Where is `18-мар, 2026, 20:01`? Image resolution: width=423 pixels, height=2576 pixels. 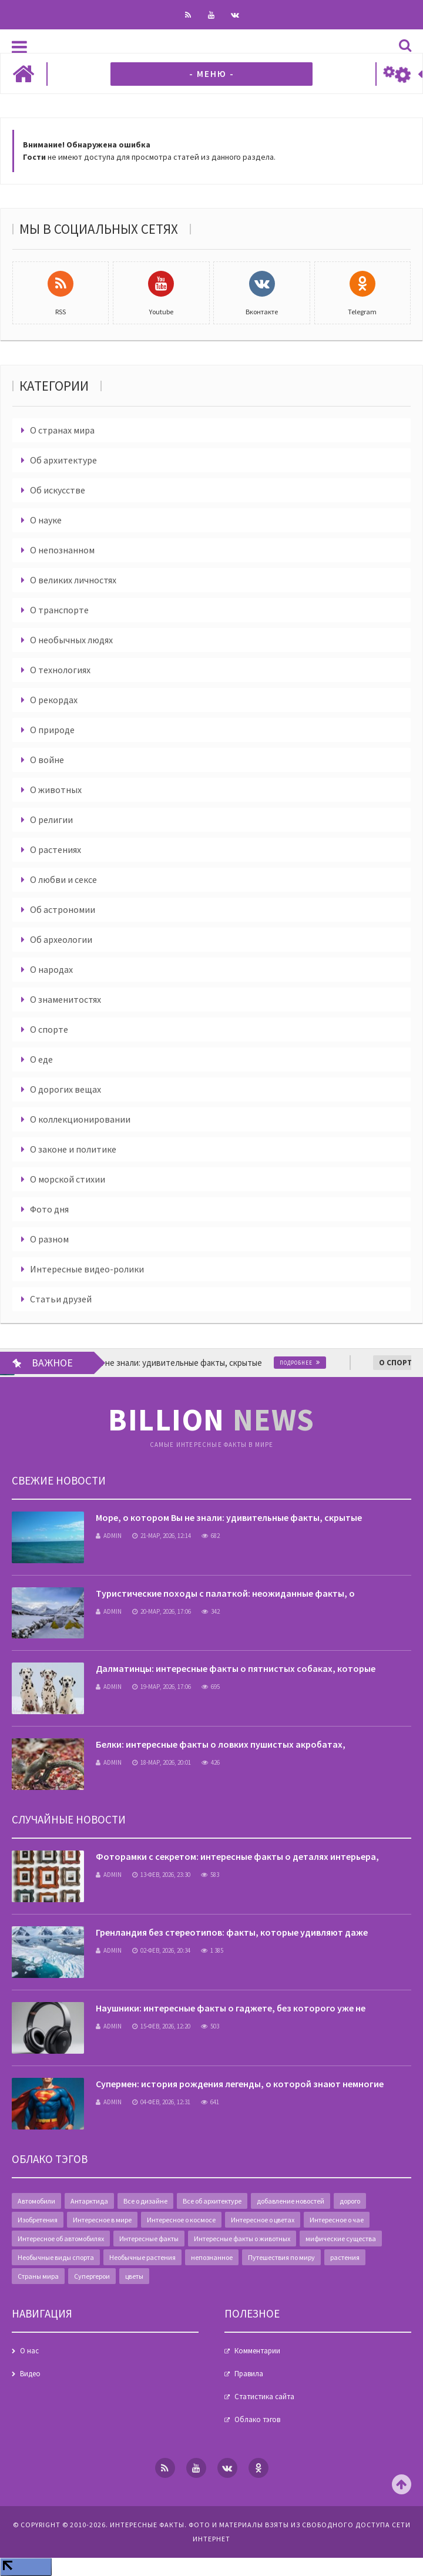 18-мар, 2026, 20:01 is located at coordinates (161, 1762).